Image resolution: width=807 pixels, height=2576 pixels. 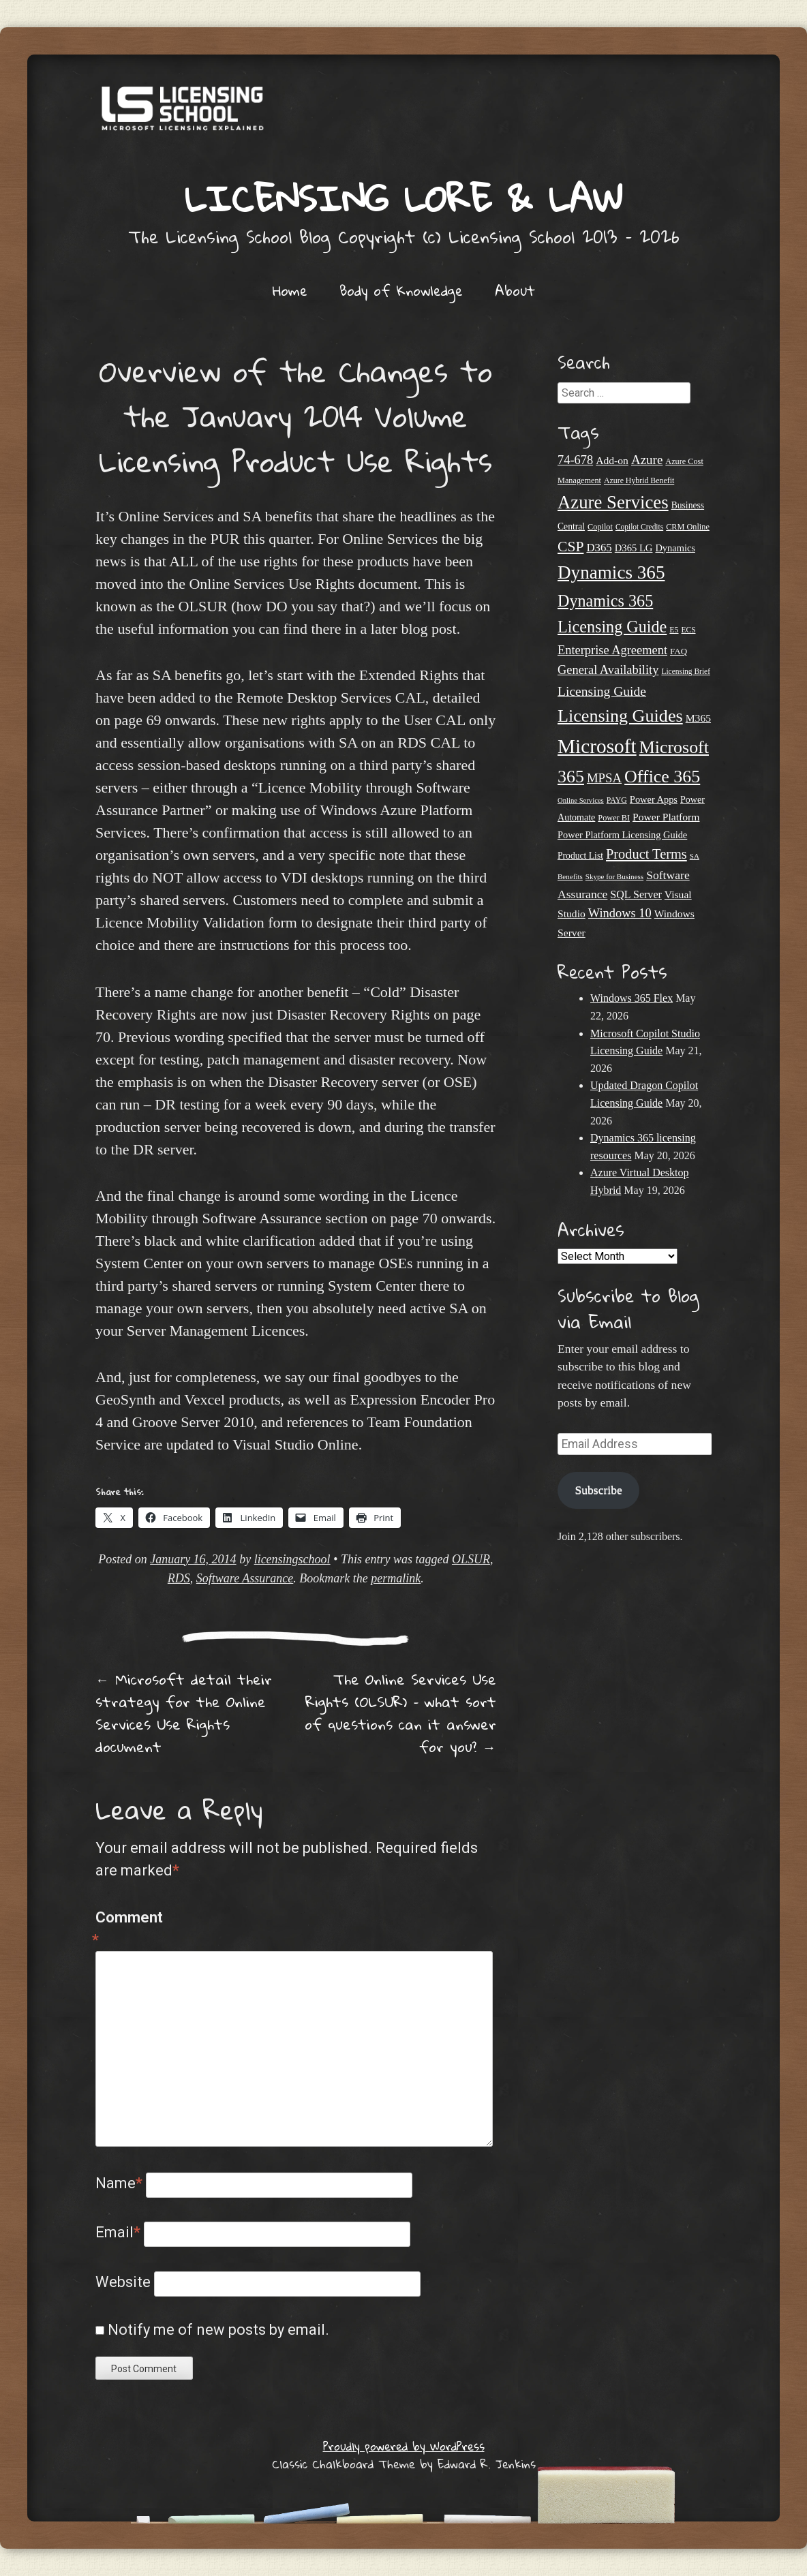 I want to click on Power BI [Power BI (21 items)], so click(x=614, y=818).